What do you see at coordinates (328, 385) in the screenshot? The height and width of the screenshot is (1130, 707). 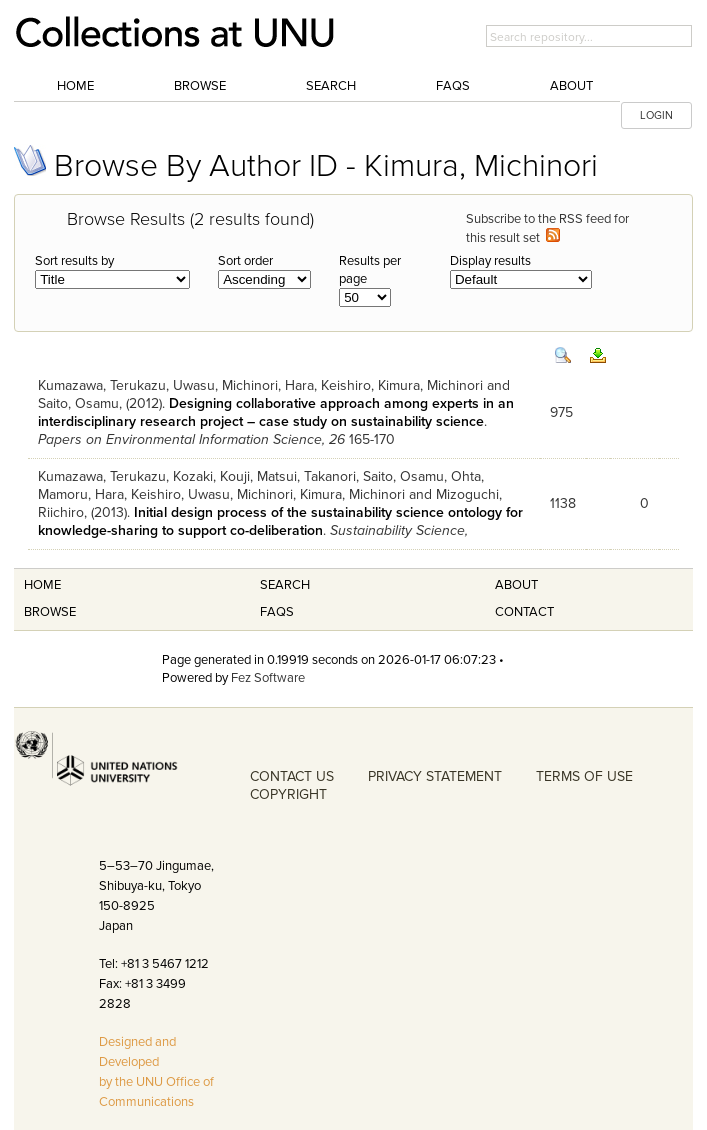 I see `Hara, Keishiro` at bounding box center [328, 385].